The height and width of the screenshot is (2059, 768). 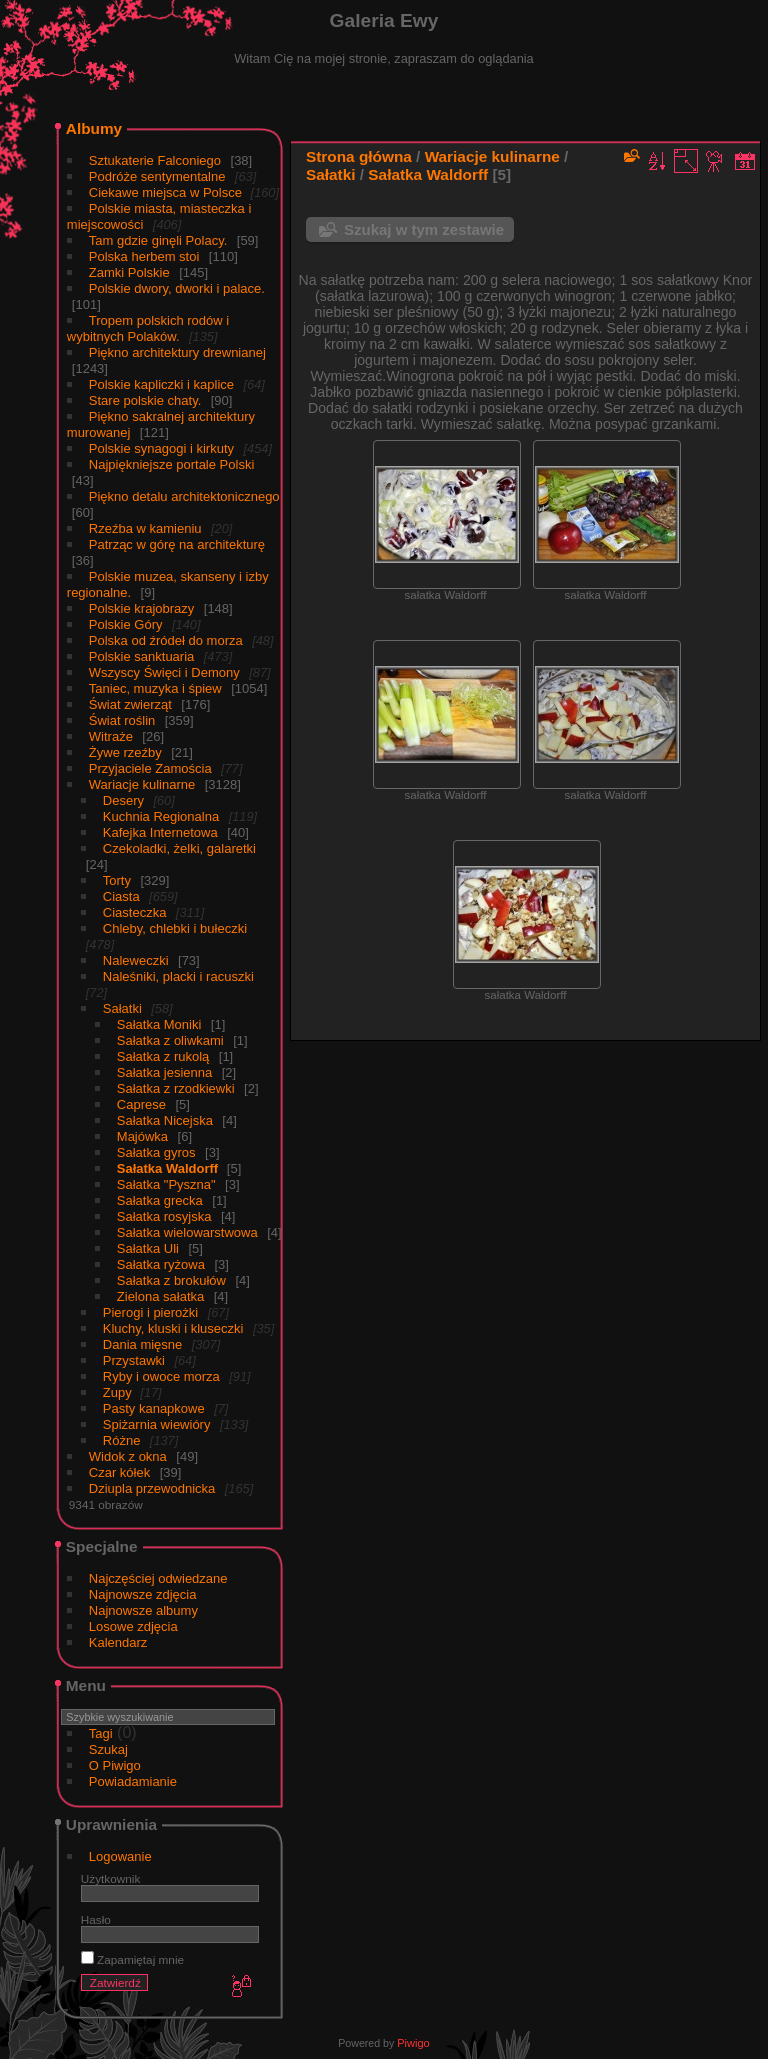 What do you see at coordinates (169, 1168) in the screenshot?
I see `Sałatka Waldorff` at bounding box center [169, 1168].